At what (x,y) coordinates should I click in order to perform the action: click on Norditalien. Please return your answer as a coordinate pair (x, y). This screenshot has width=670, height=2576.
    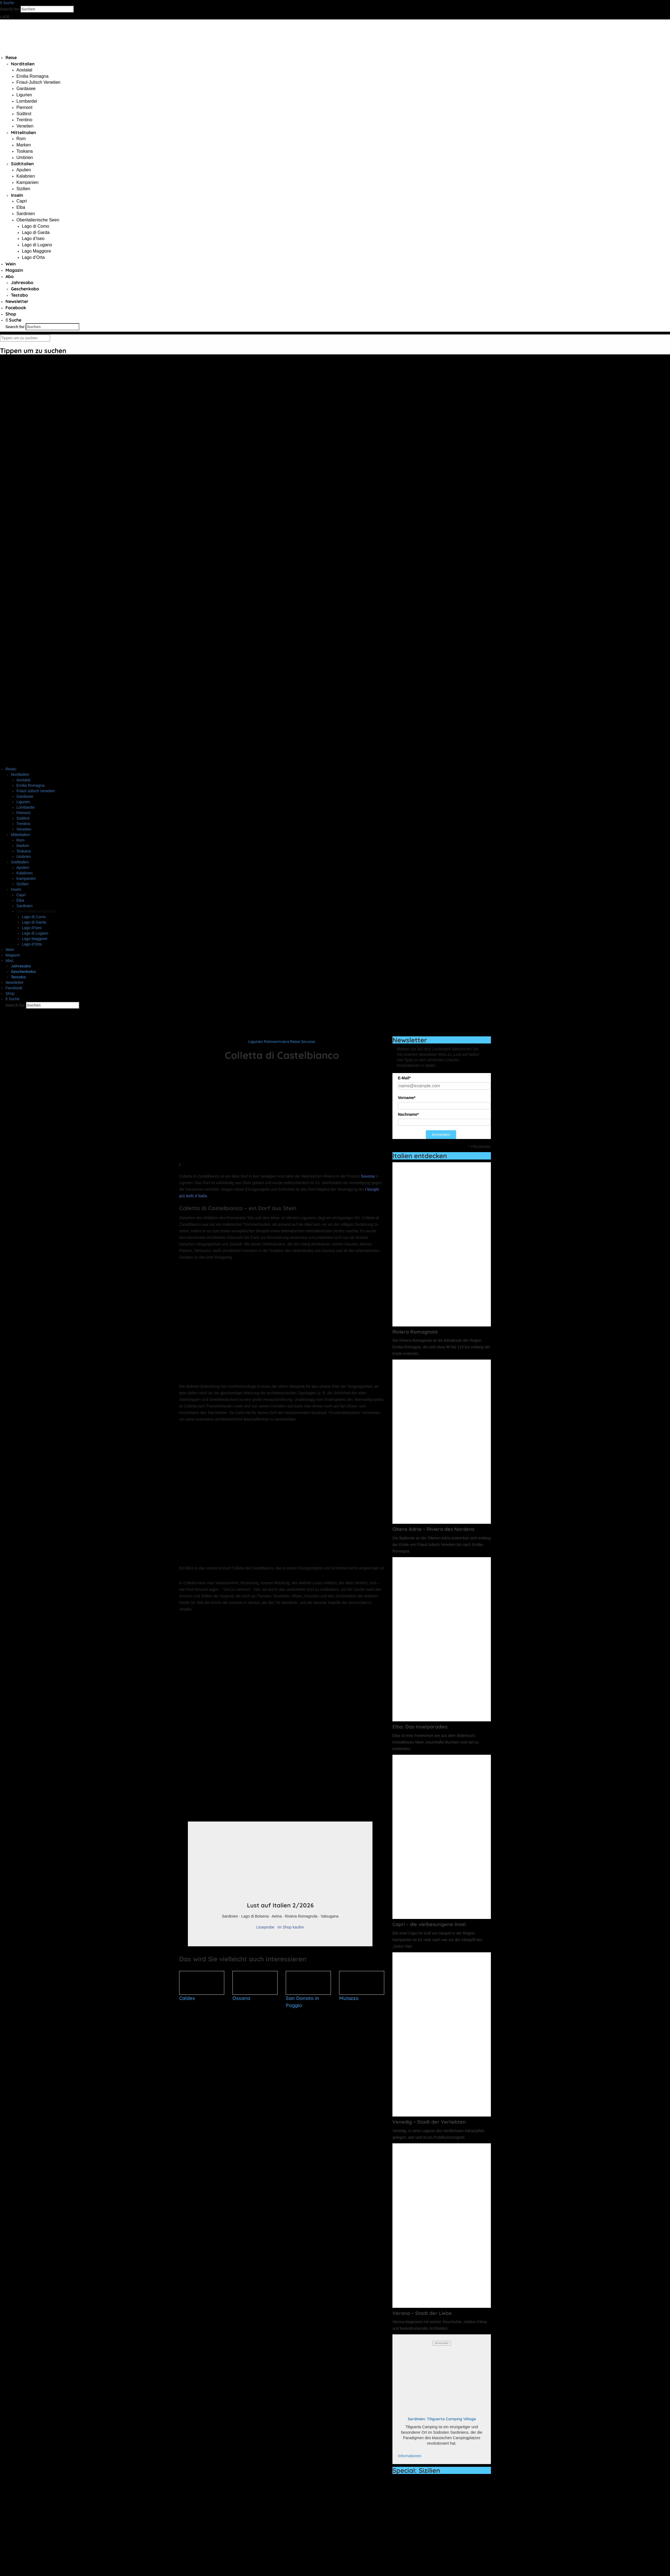
    Looking at the image, I should click on (23, 64).